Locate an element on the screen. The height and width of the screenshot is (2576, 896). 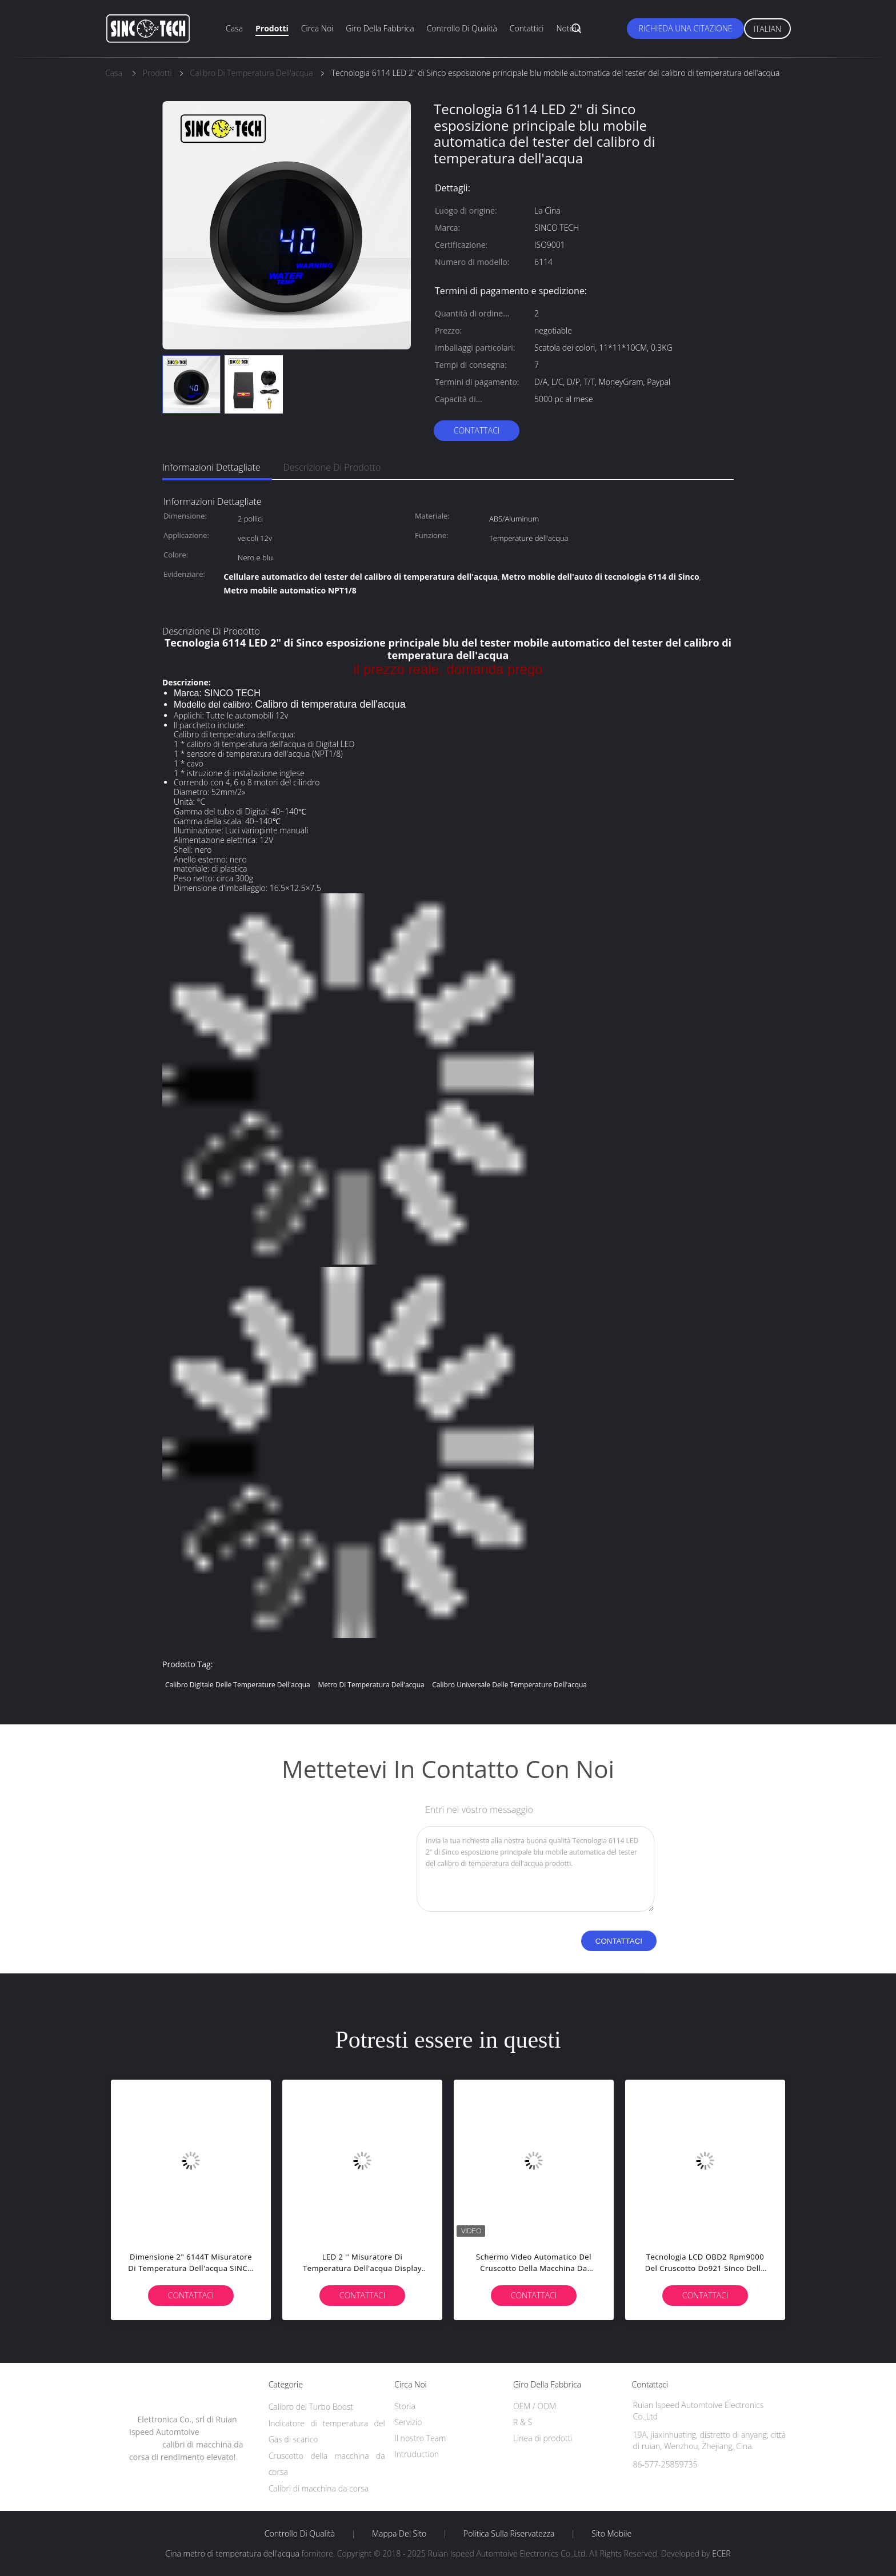
Calibro del Turbo Boost is located at coordinates (311, 2406).